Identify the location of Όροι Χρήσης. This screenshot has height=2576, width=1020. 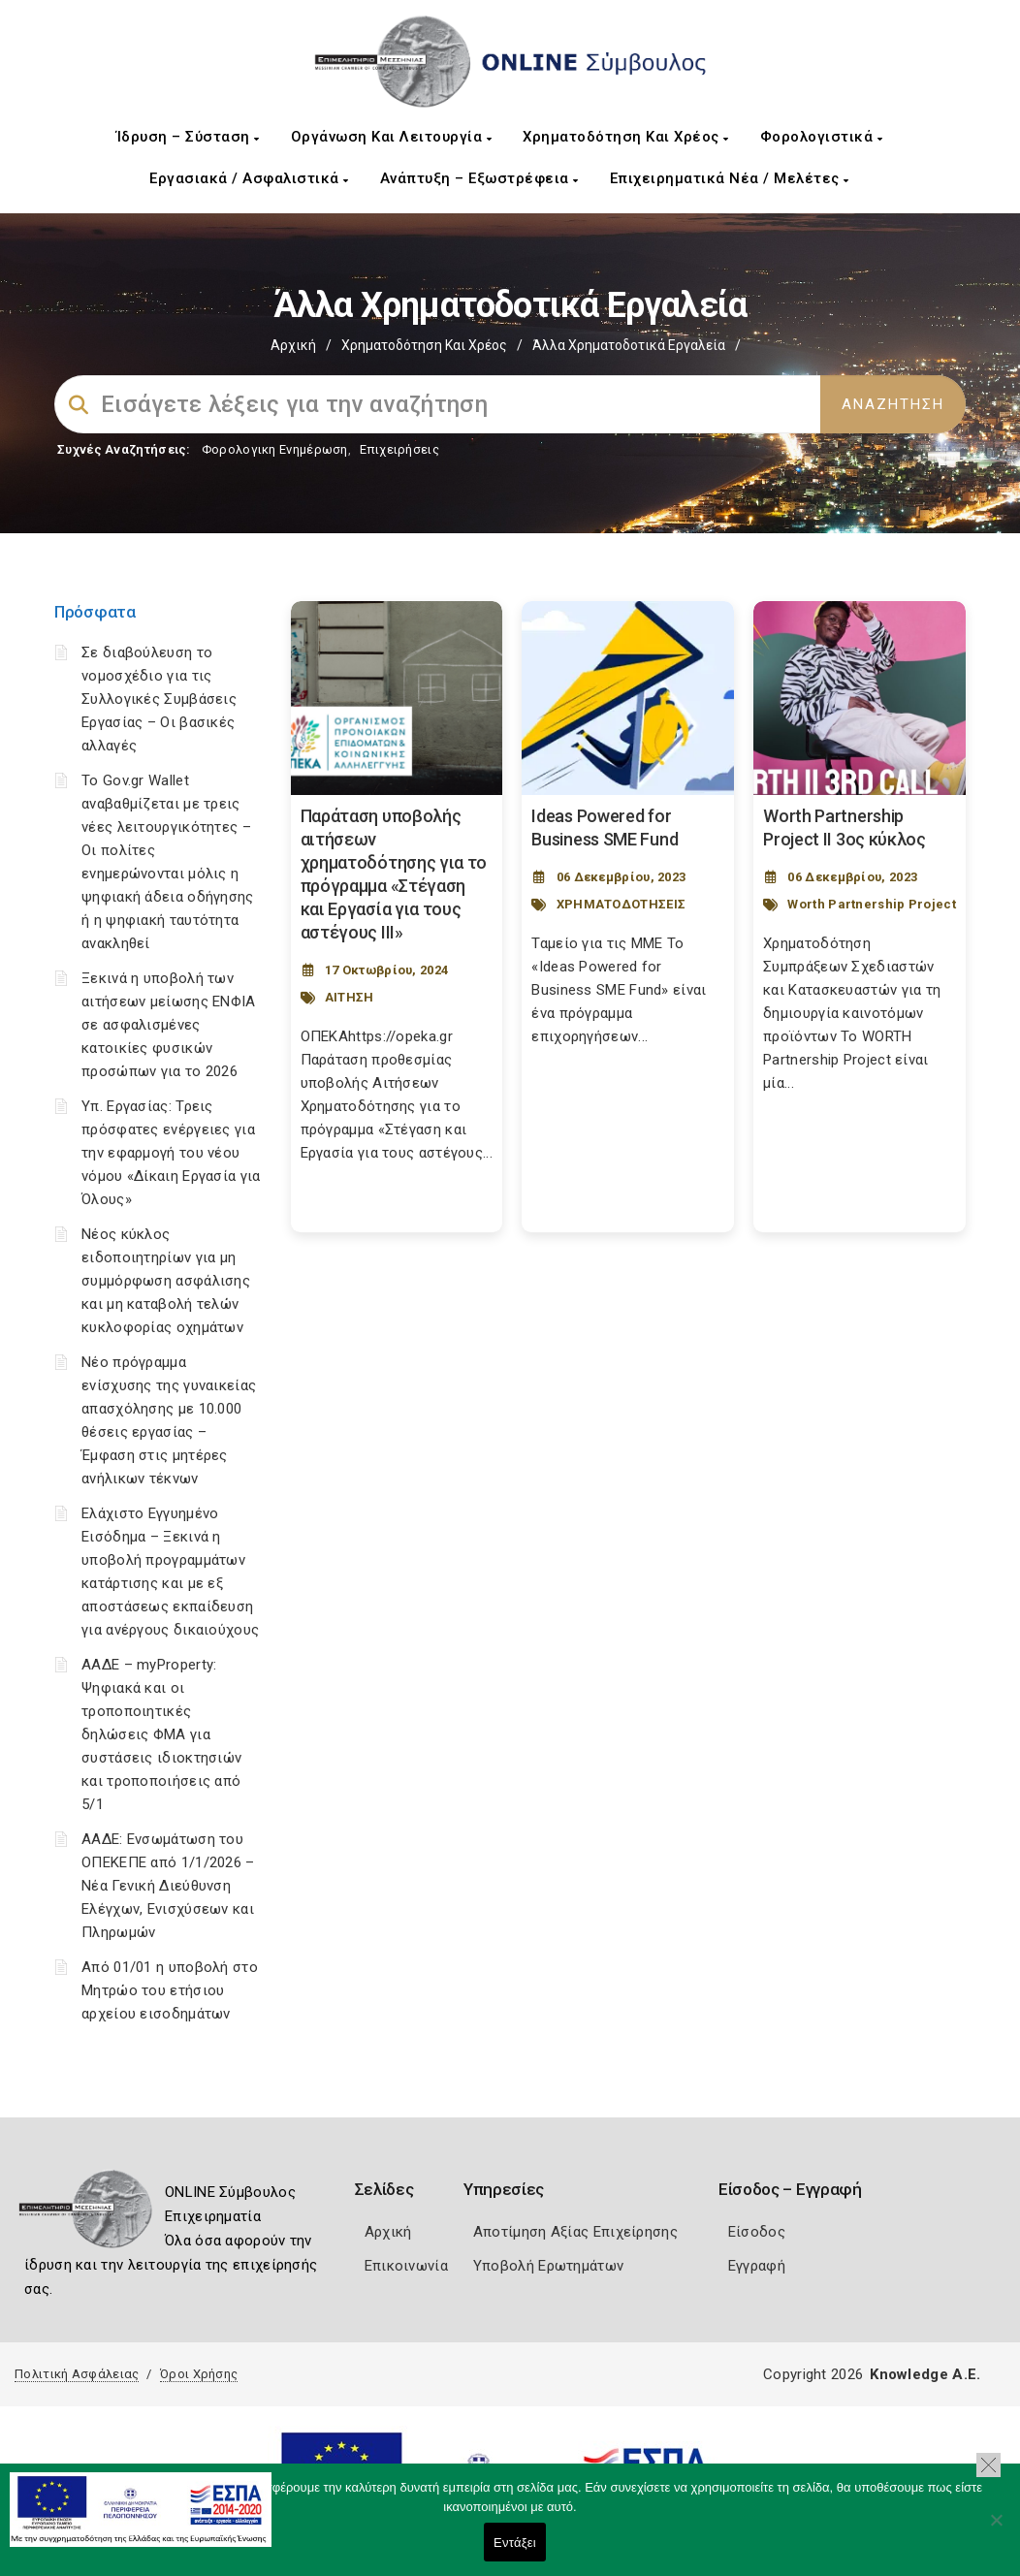
(199, 2374).